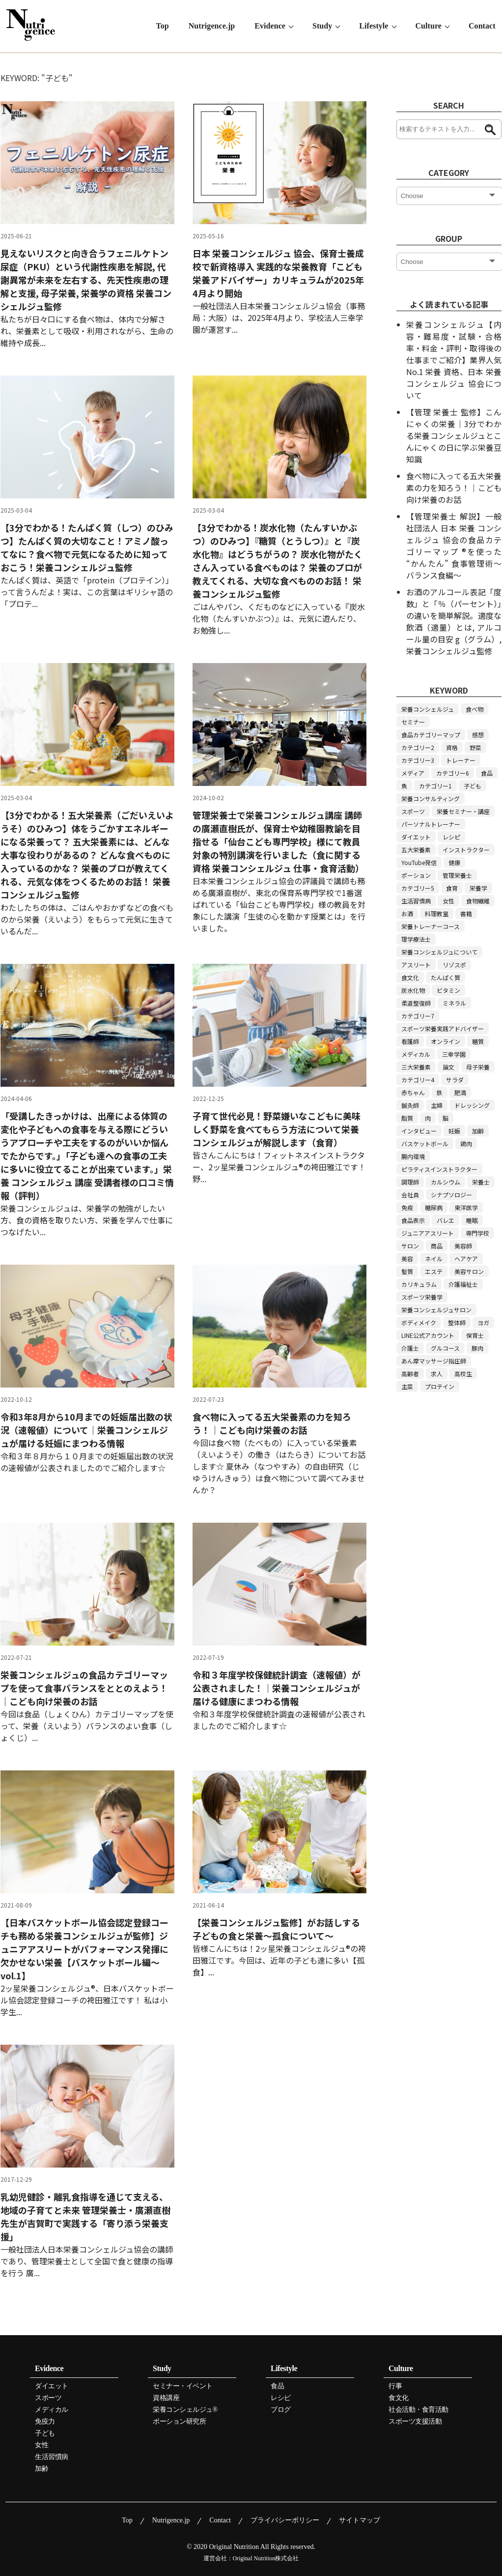 This screenshot has width=502, height=2576. I want to click on セミナー, so click(413, 722).